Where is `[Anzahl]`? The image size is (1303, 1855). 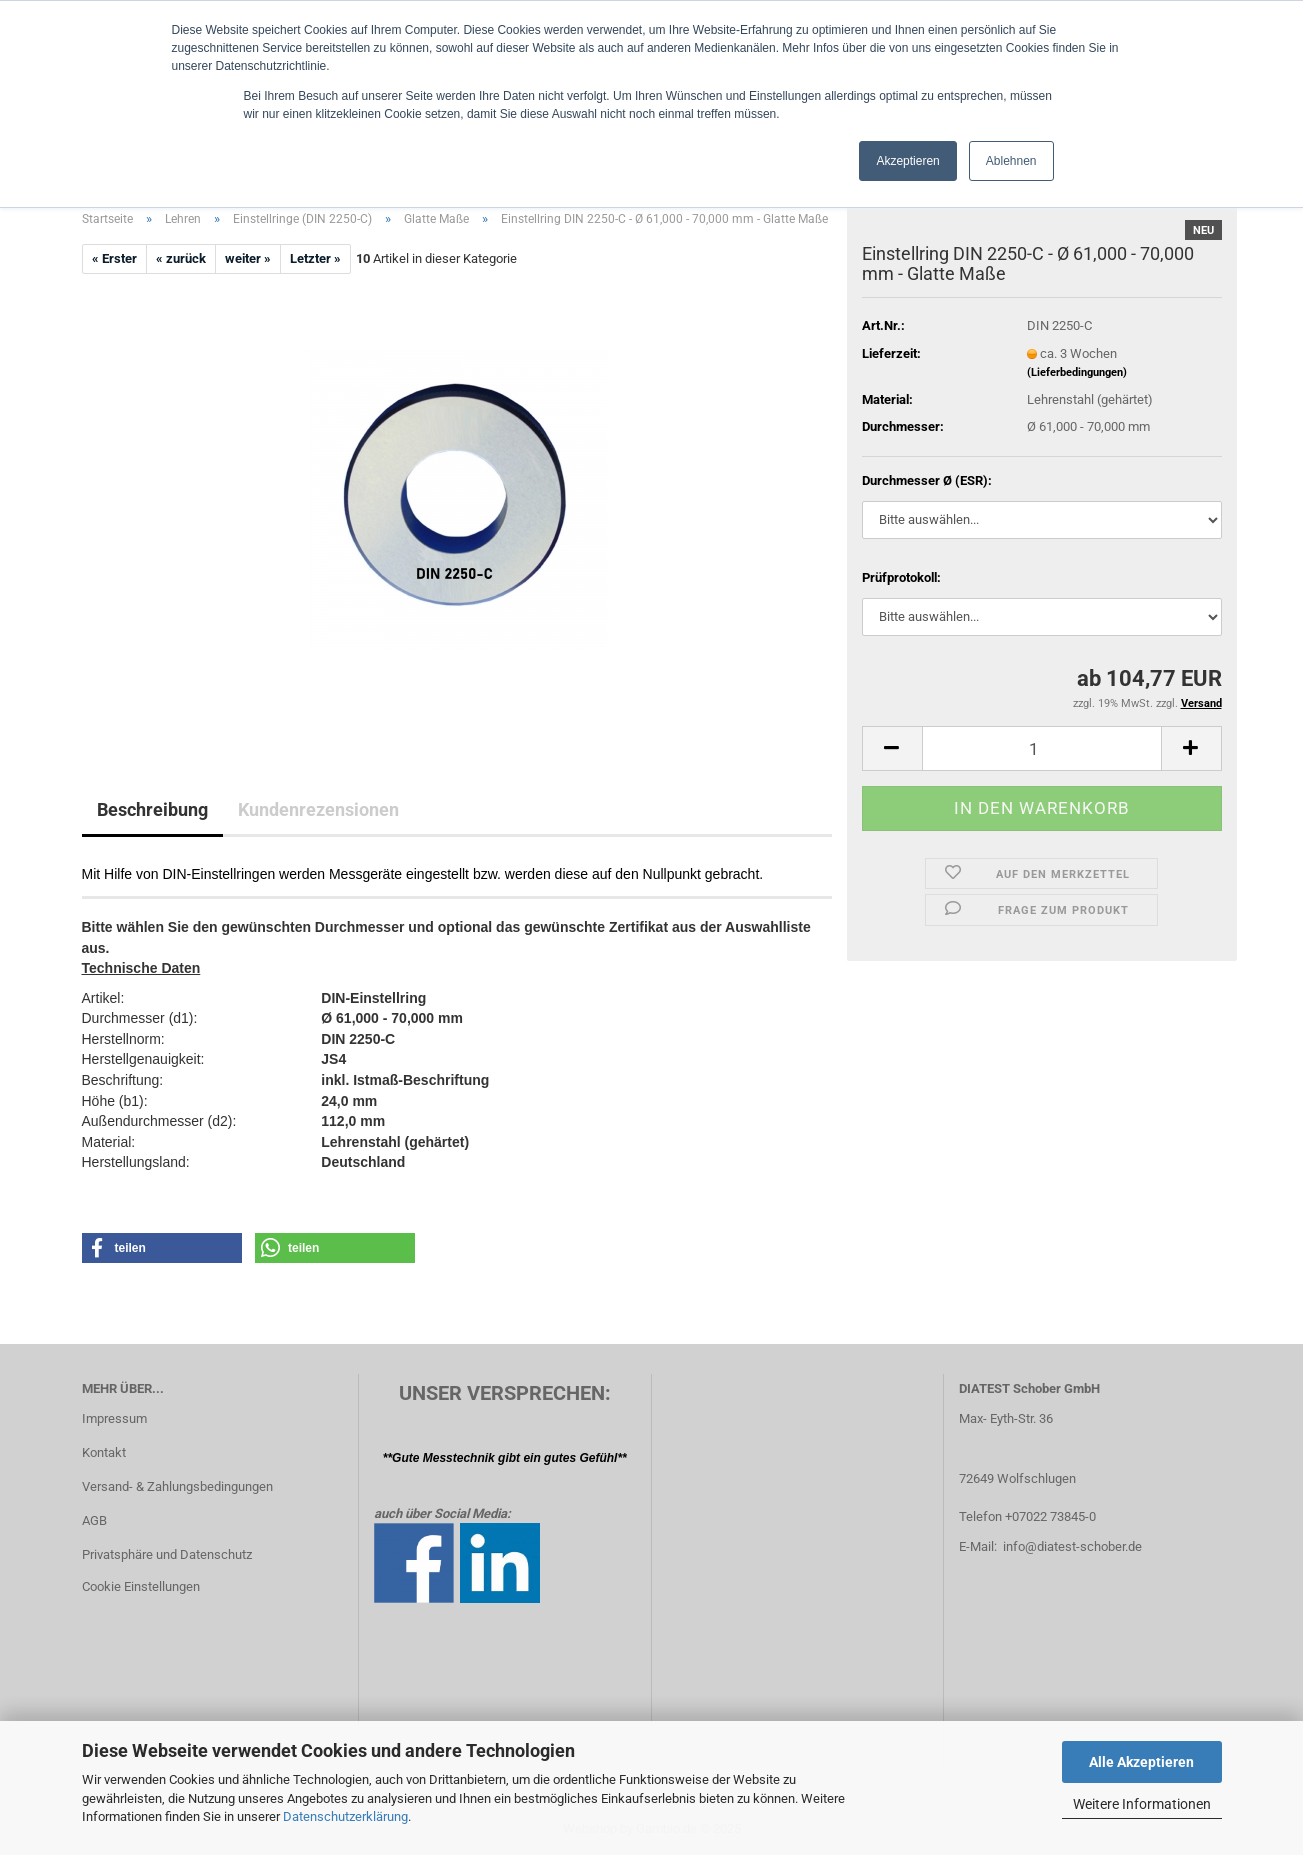 [Anzahl] is located at coordinates (1042, 748).